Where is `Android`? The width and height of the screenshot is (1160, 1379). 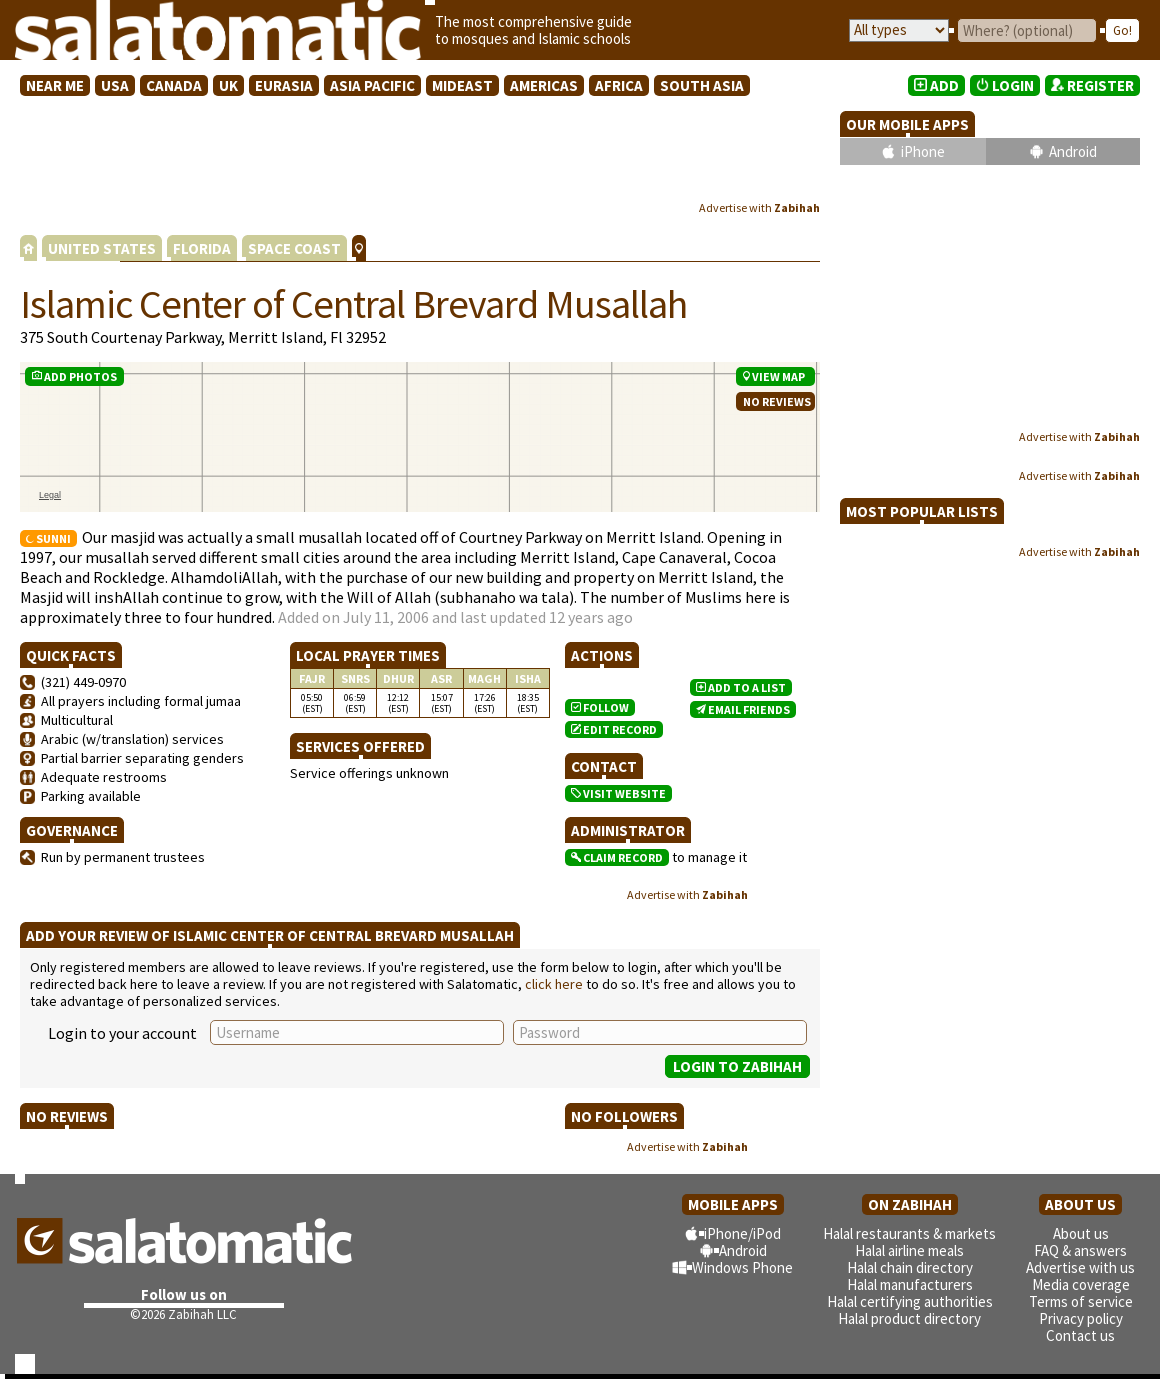
Android is located at coordinates (1073, 151).